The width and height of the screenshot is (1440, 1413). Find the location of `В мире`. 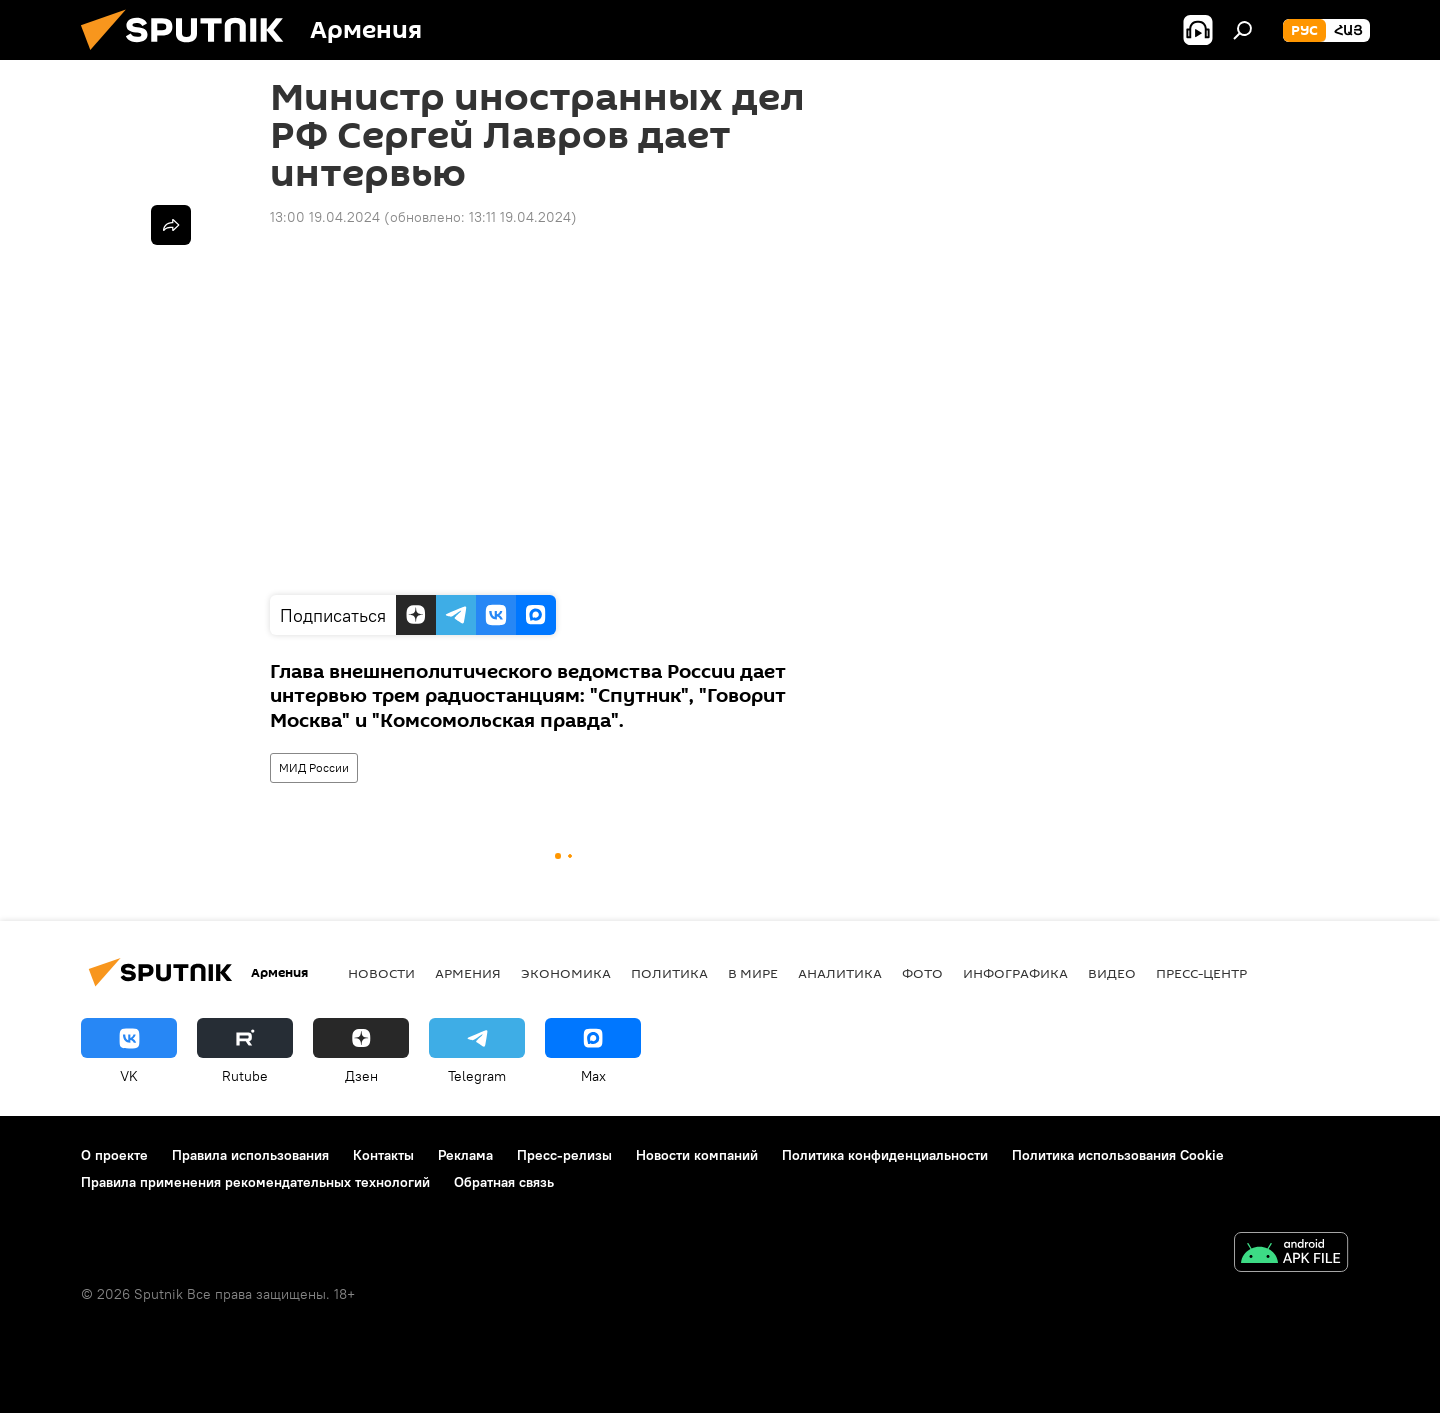

В мире is located at coordinates (753, 973).